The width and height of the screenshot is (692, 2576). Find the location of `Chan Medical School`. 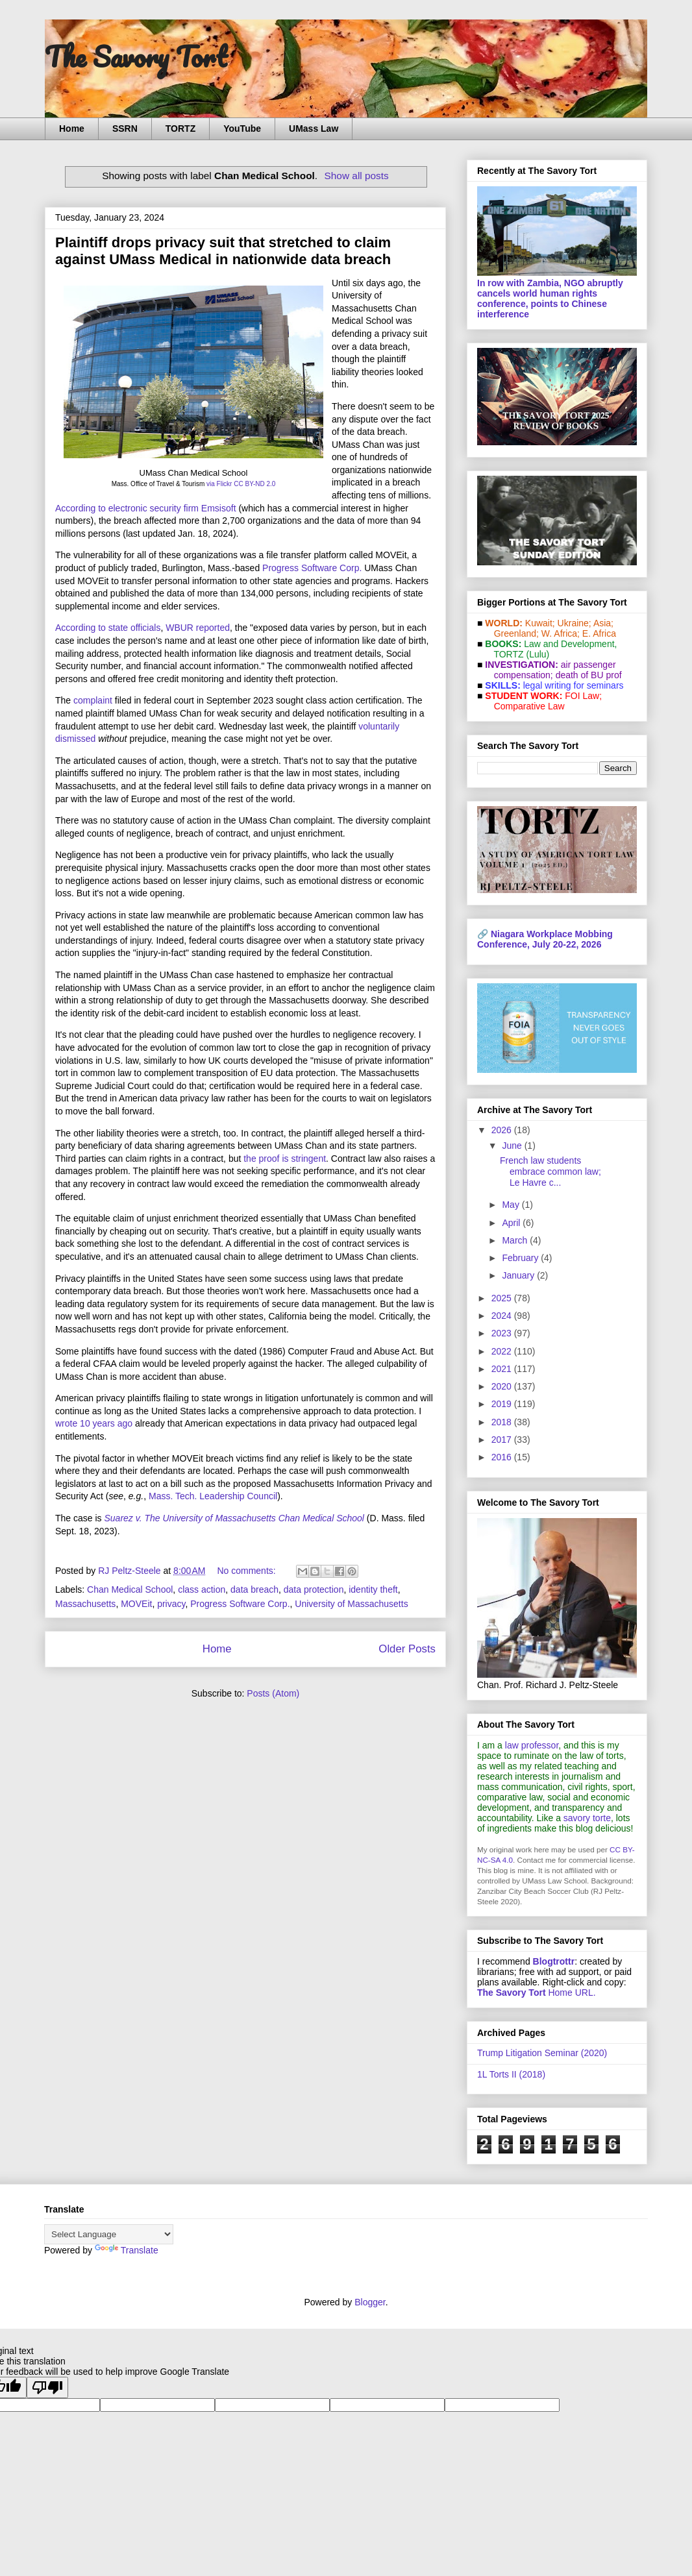

Chan Medical School is located at coordinates (130, 1589).